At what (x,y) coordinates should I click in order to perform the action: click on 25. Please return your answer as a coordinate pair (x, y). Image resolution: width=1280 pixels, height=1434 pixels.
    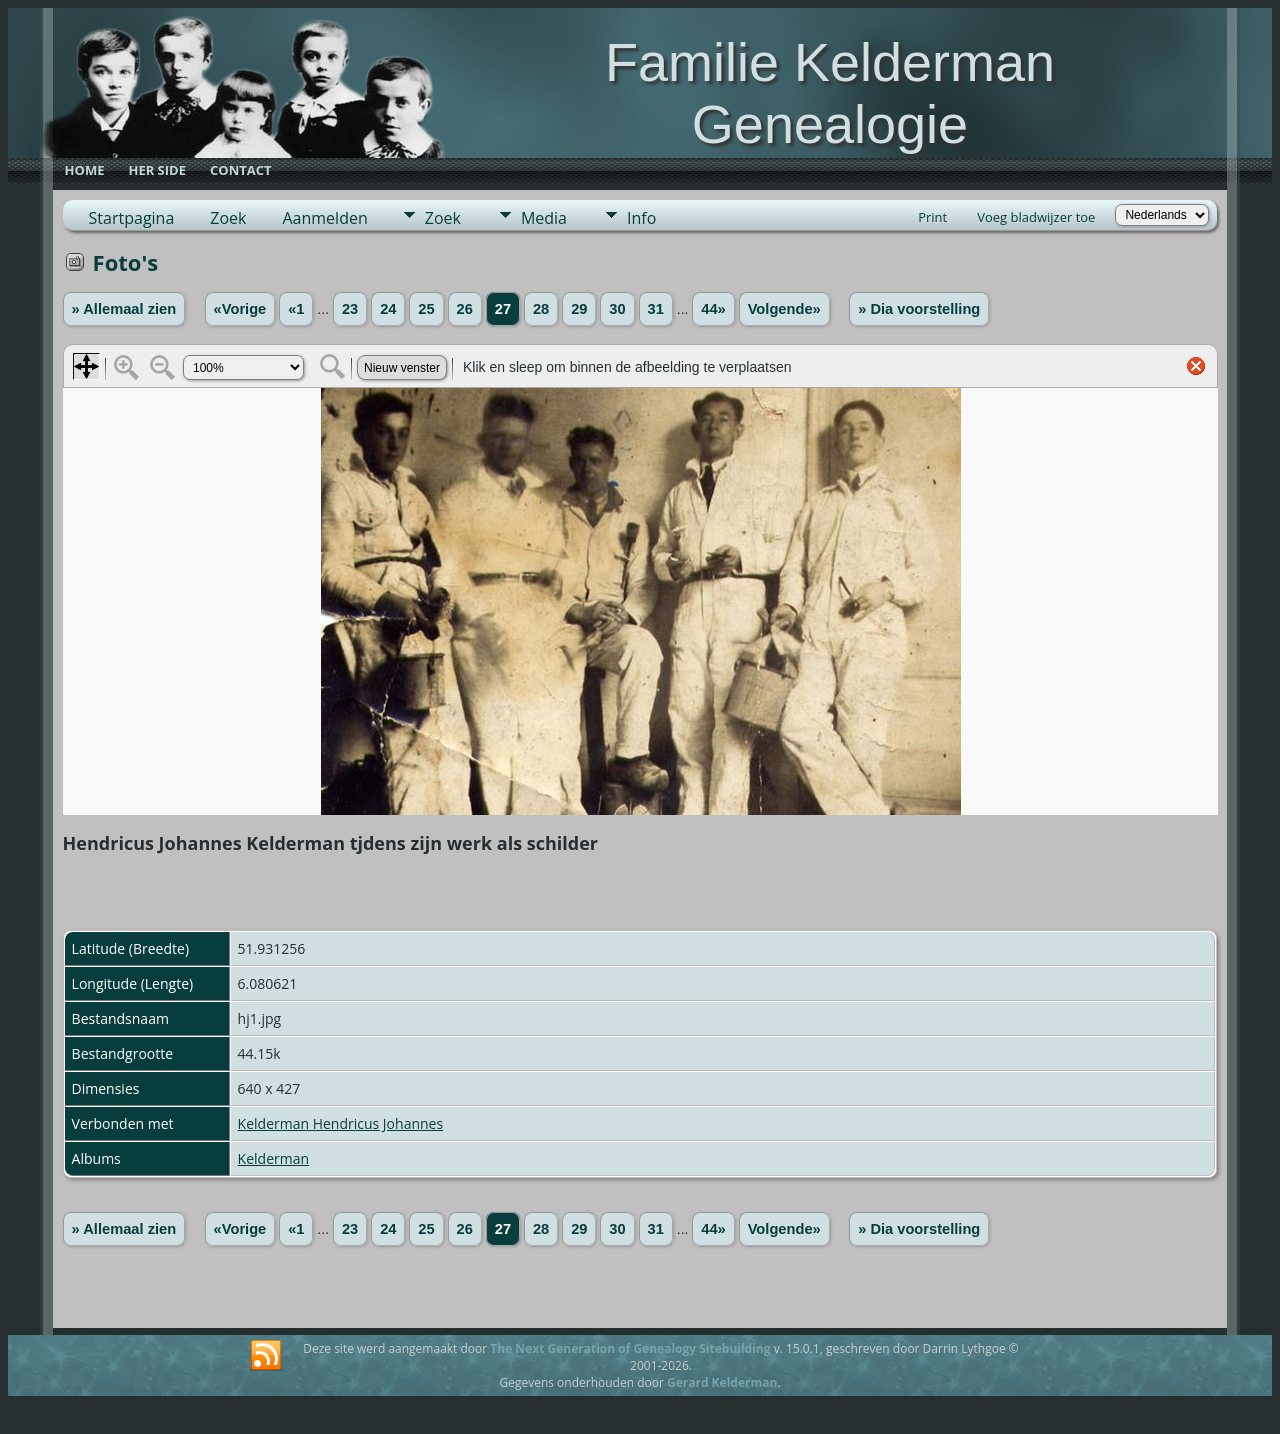
    Looking at the image, I should click on (426, 309).